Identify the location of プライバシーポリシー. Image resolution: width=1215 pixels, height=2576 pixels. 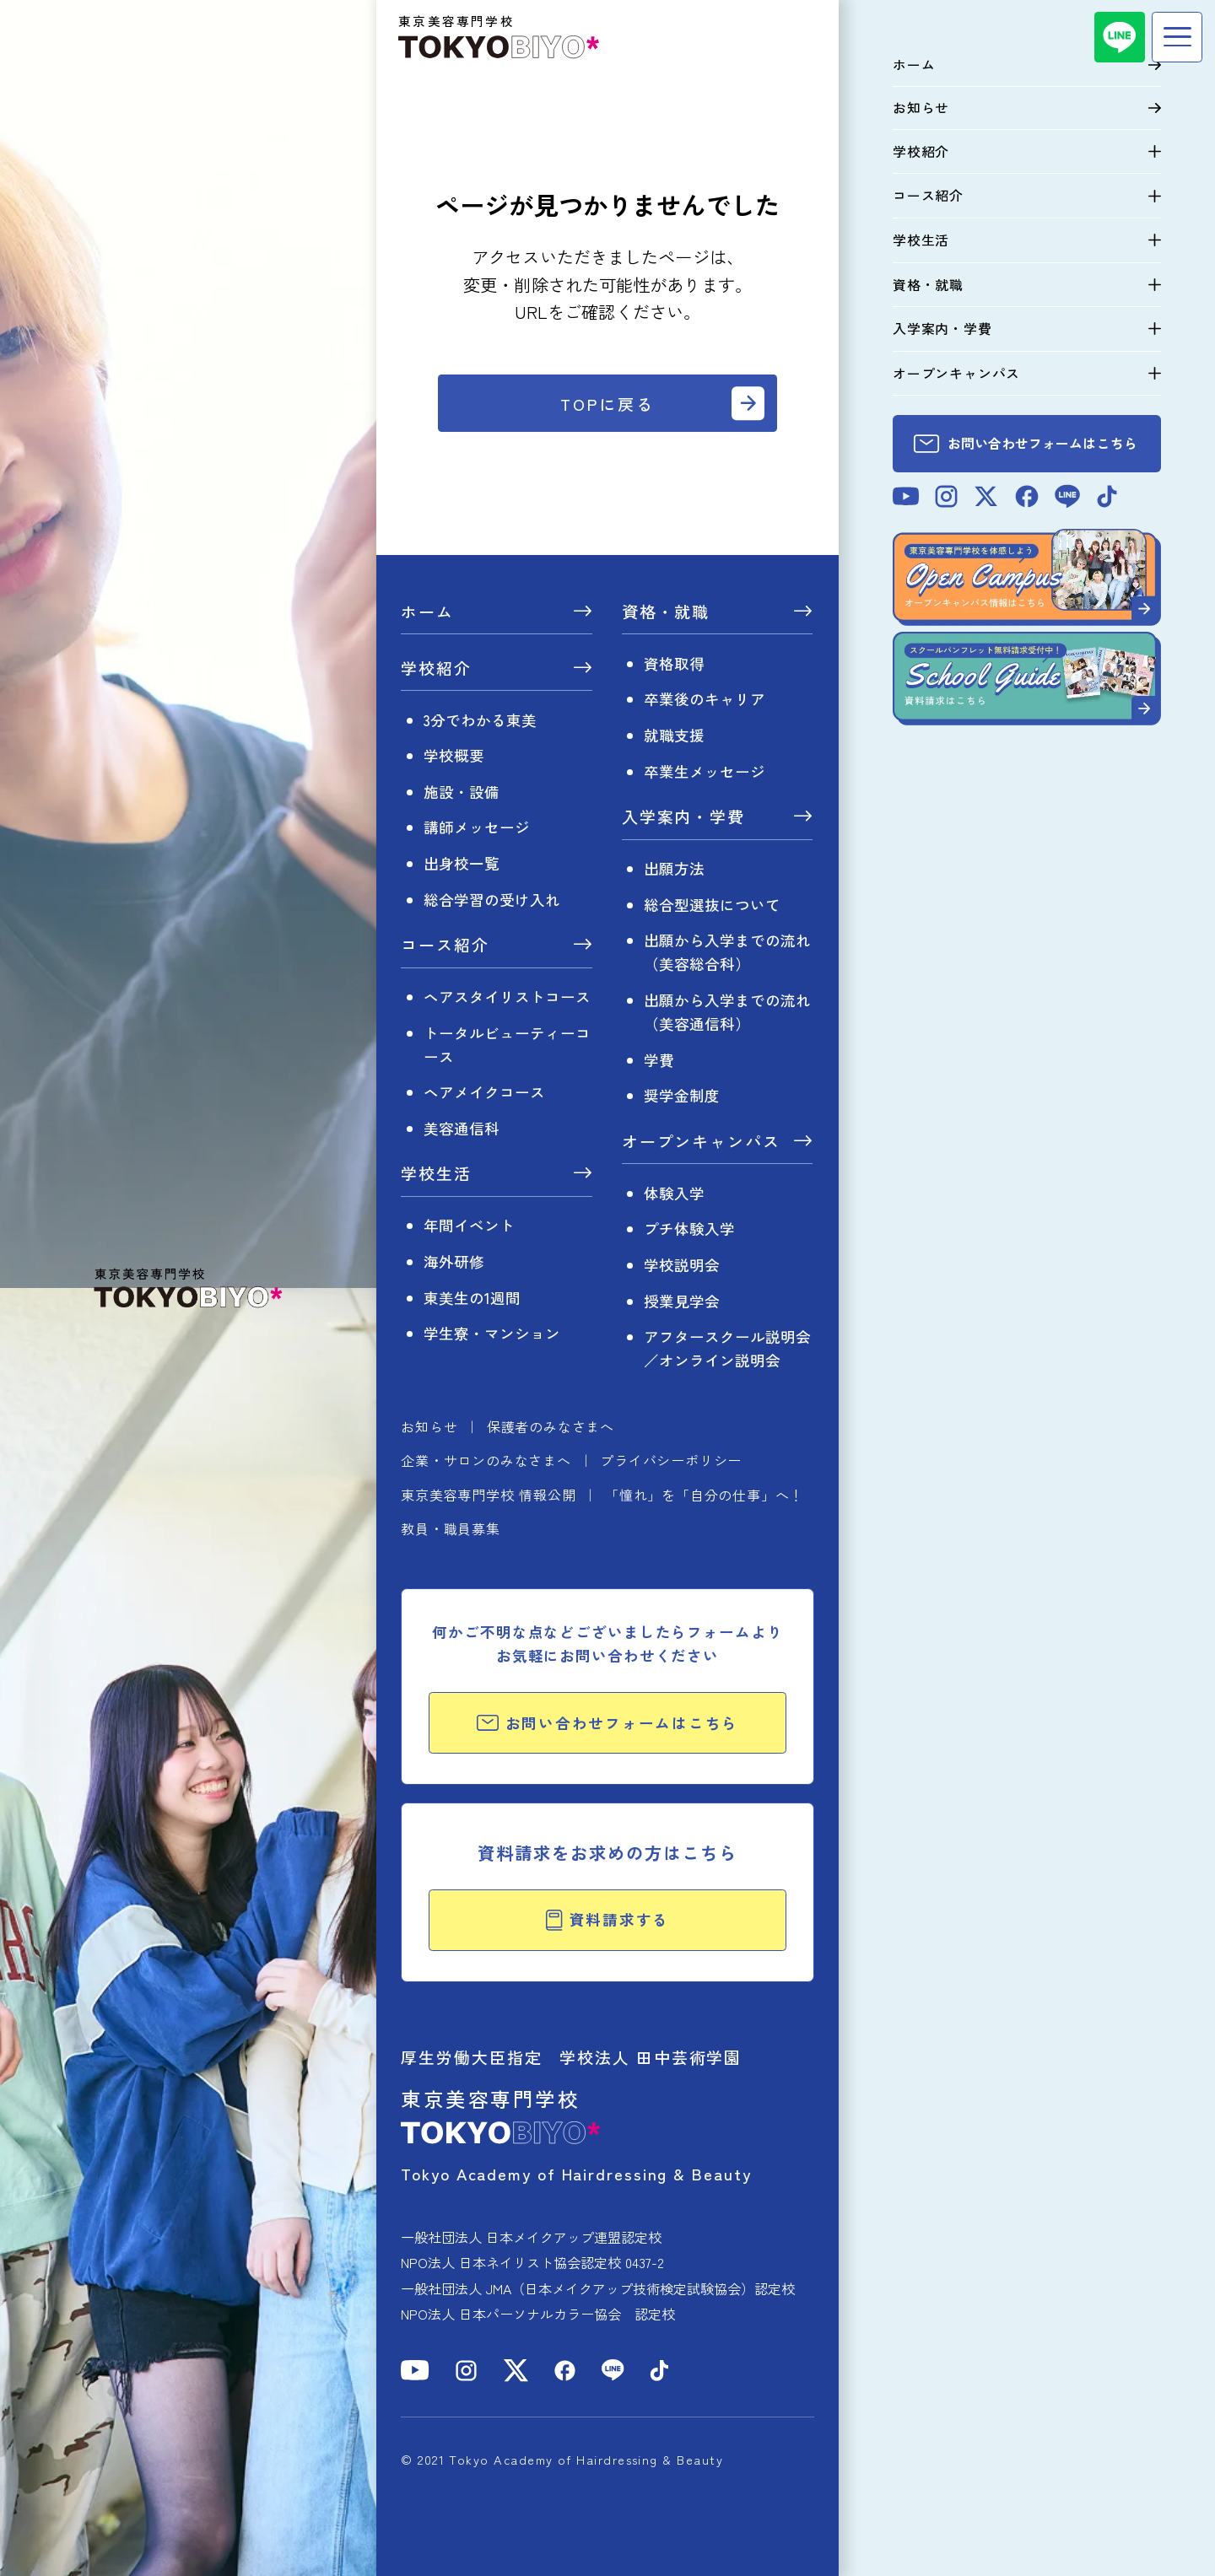
(671, 1460).